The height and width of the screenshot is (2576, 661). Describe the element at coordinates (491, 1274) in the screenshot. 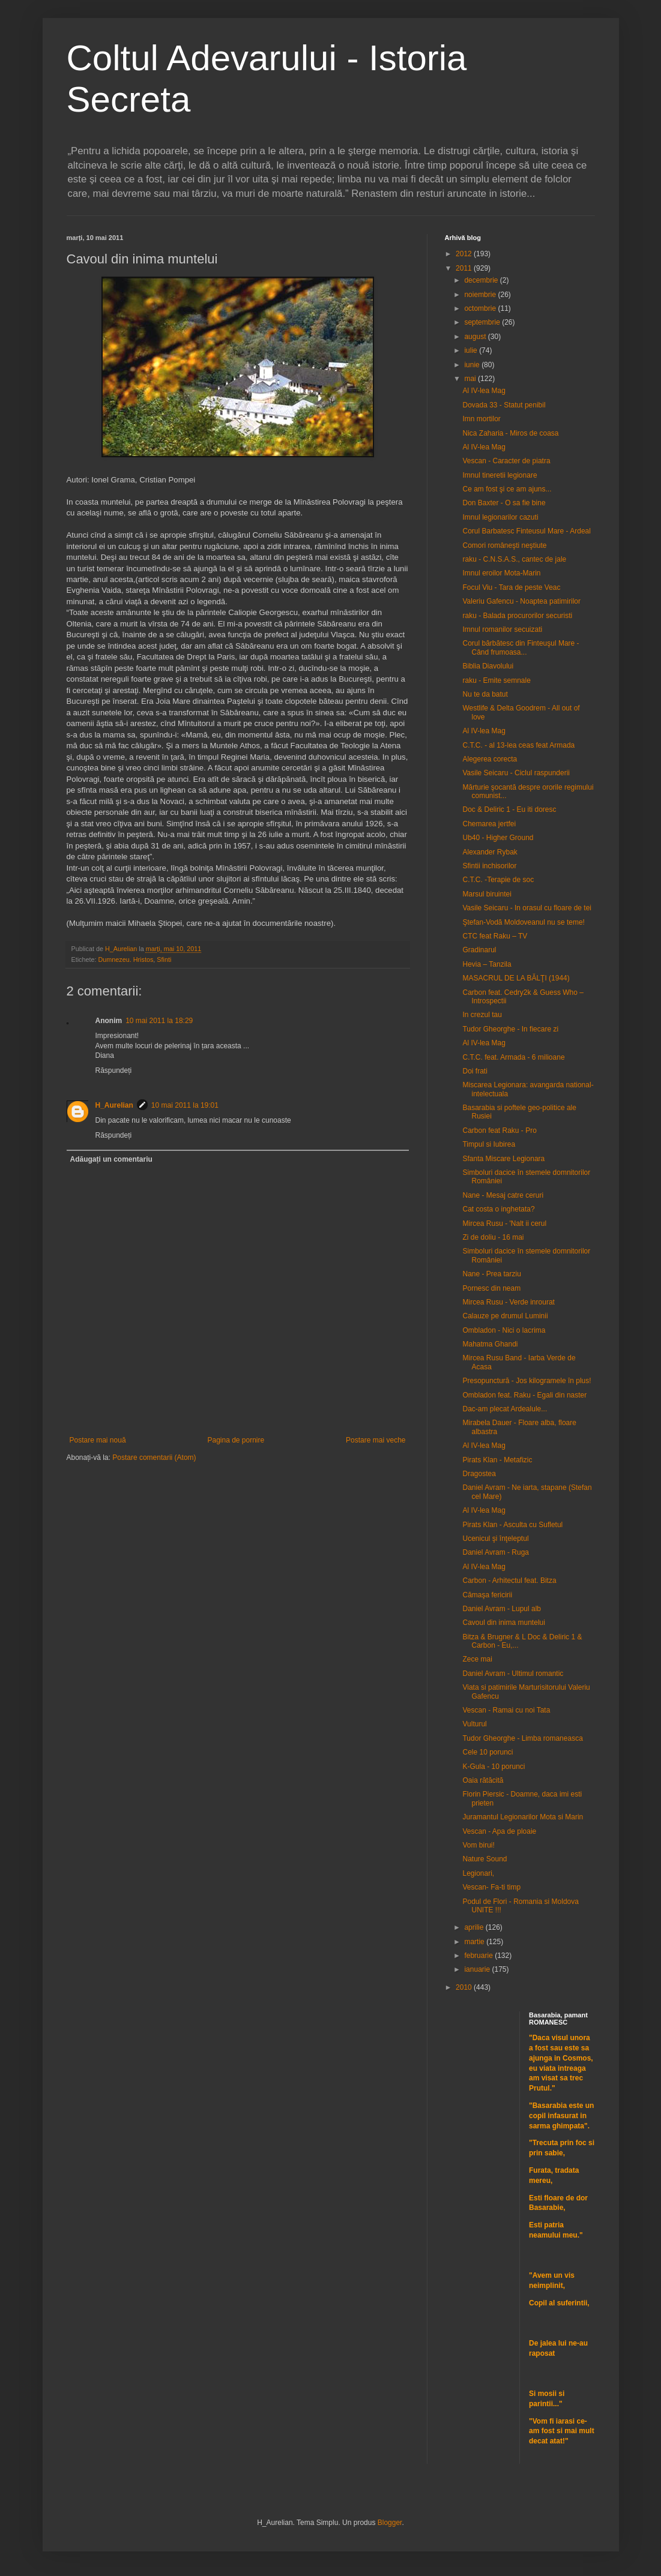

I see `Nane - Prea tarziu` at that location.